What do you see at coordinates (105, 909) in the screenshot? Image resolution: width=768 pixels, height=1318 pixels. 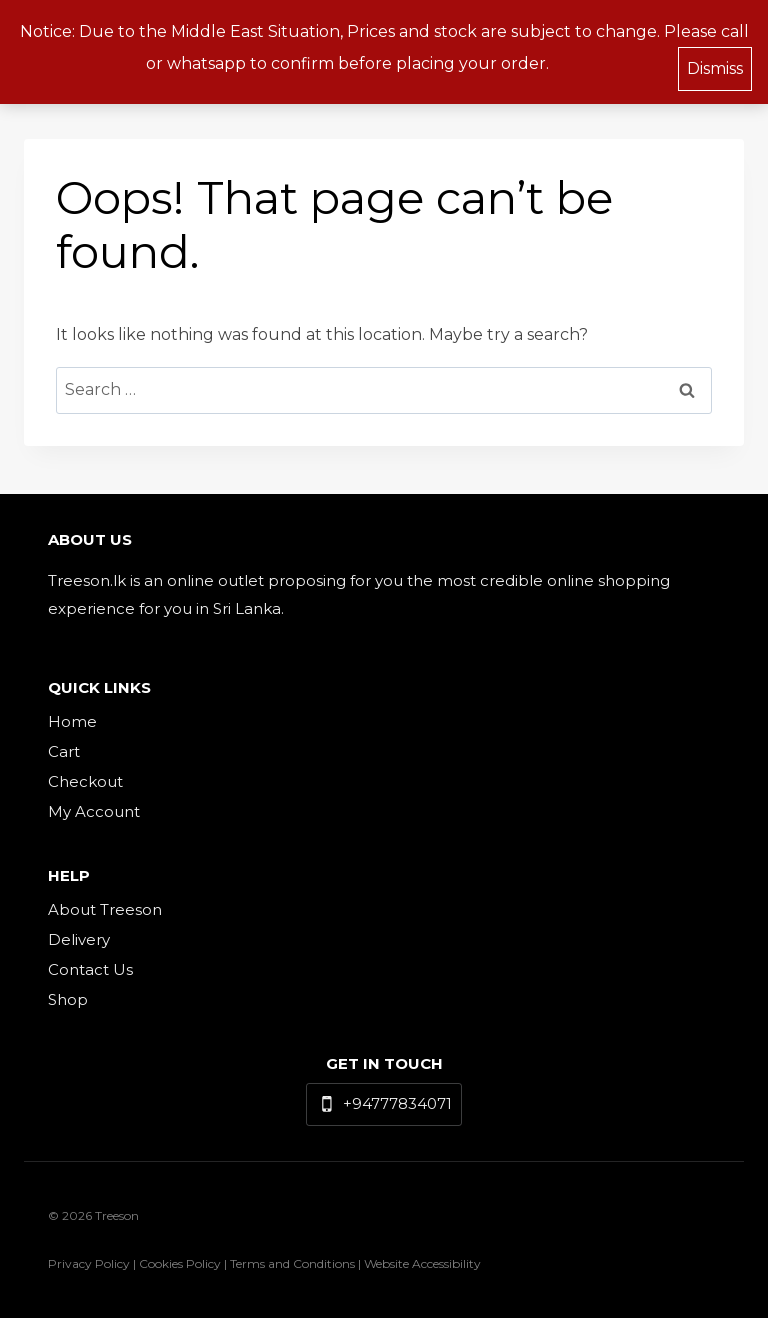 I see `About Treeson` at bounding box center [105, 909].